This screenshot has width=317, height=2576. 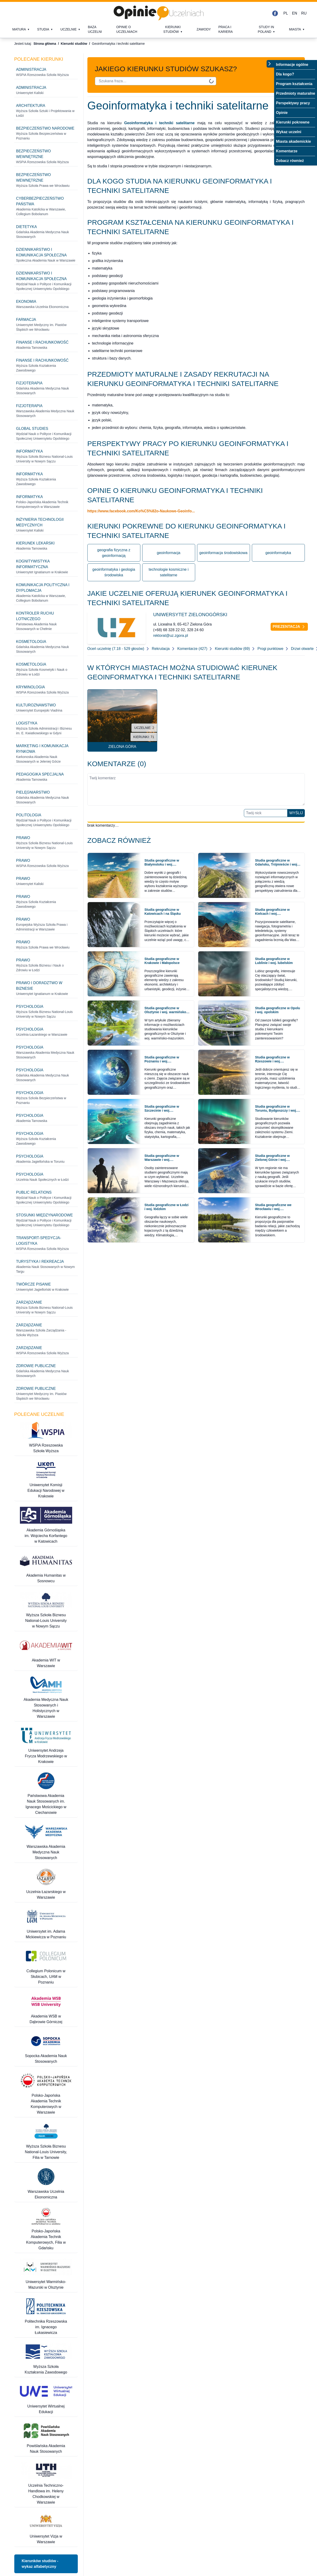 What do you see at coordinates (46, 2438) in the screenshot?
I see `[Powiślańska Akademia Nauk Stosowanych]` at bounding box center [46, 2438].